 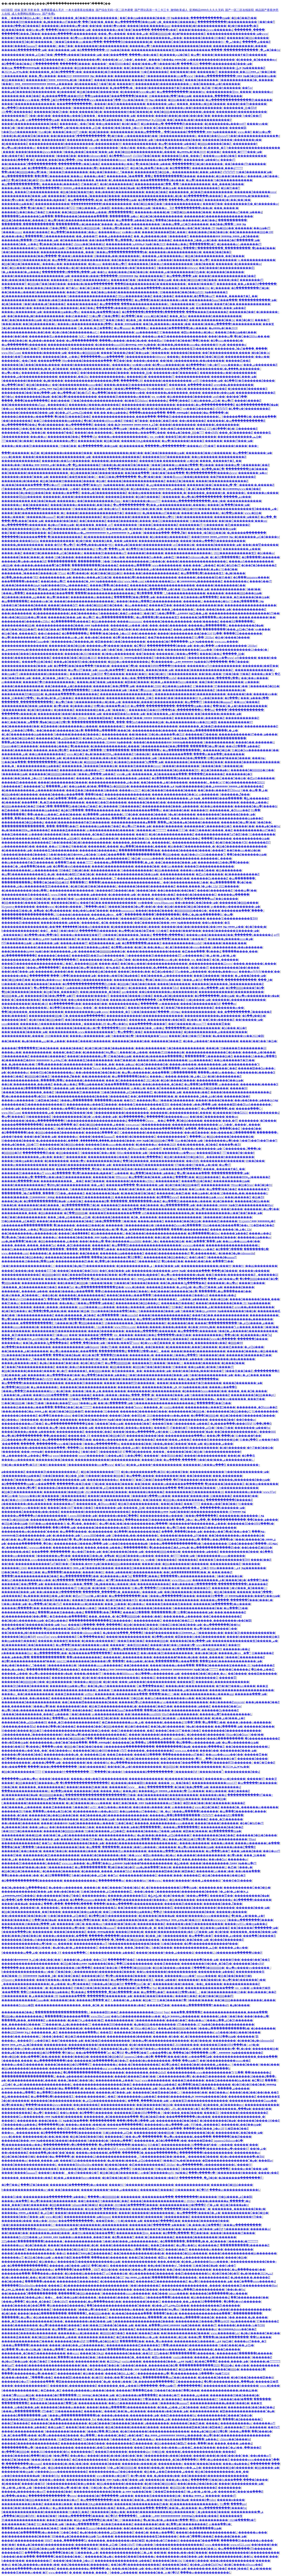 What do you see at coordinates (7, 565) in the screenshot?
I see `a�þþþ�` at bounding box center [7, 565].